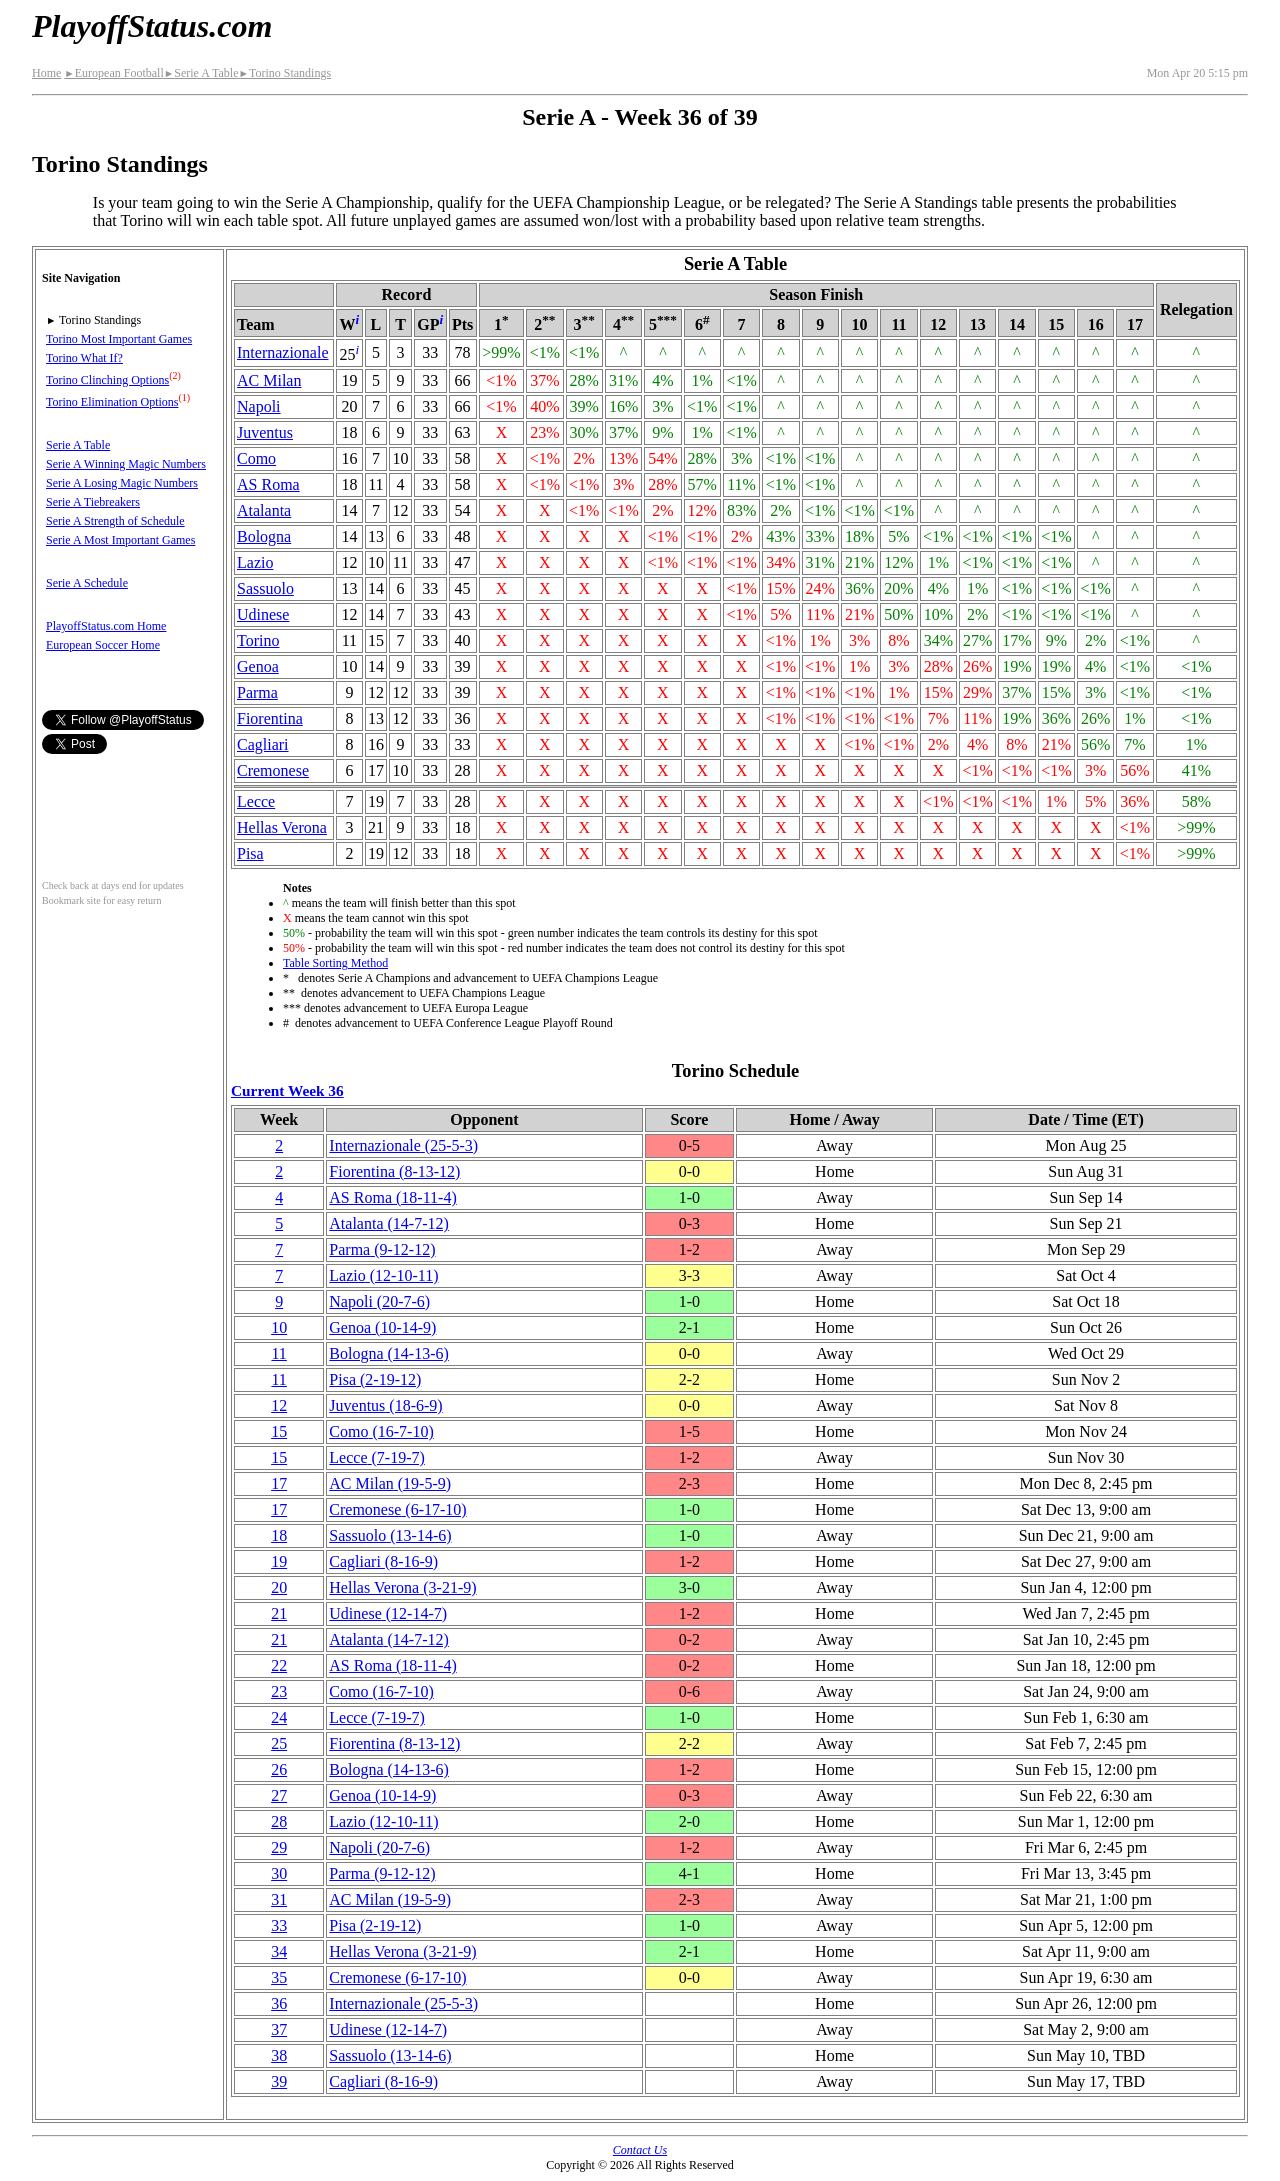 The height and width of the screenshot is (2181, 1280). Describe the element at coordinates (84, 358) in the screenshot. I see `Torino What If?` at that location.